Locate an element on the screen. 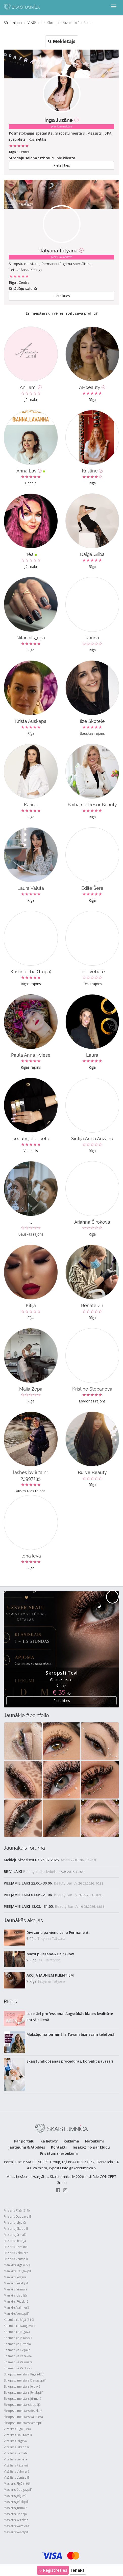 Image resolution: width=123 pixels, height=2576 pixels. Noteikumi is located at coordinates (94, 2141).